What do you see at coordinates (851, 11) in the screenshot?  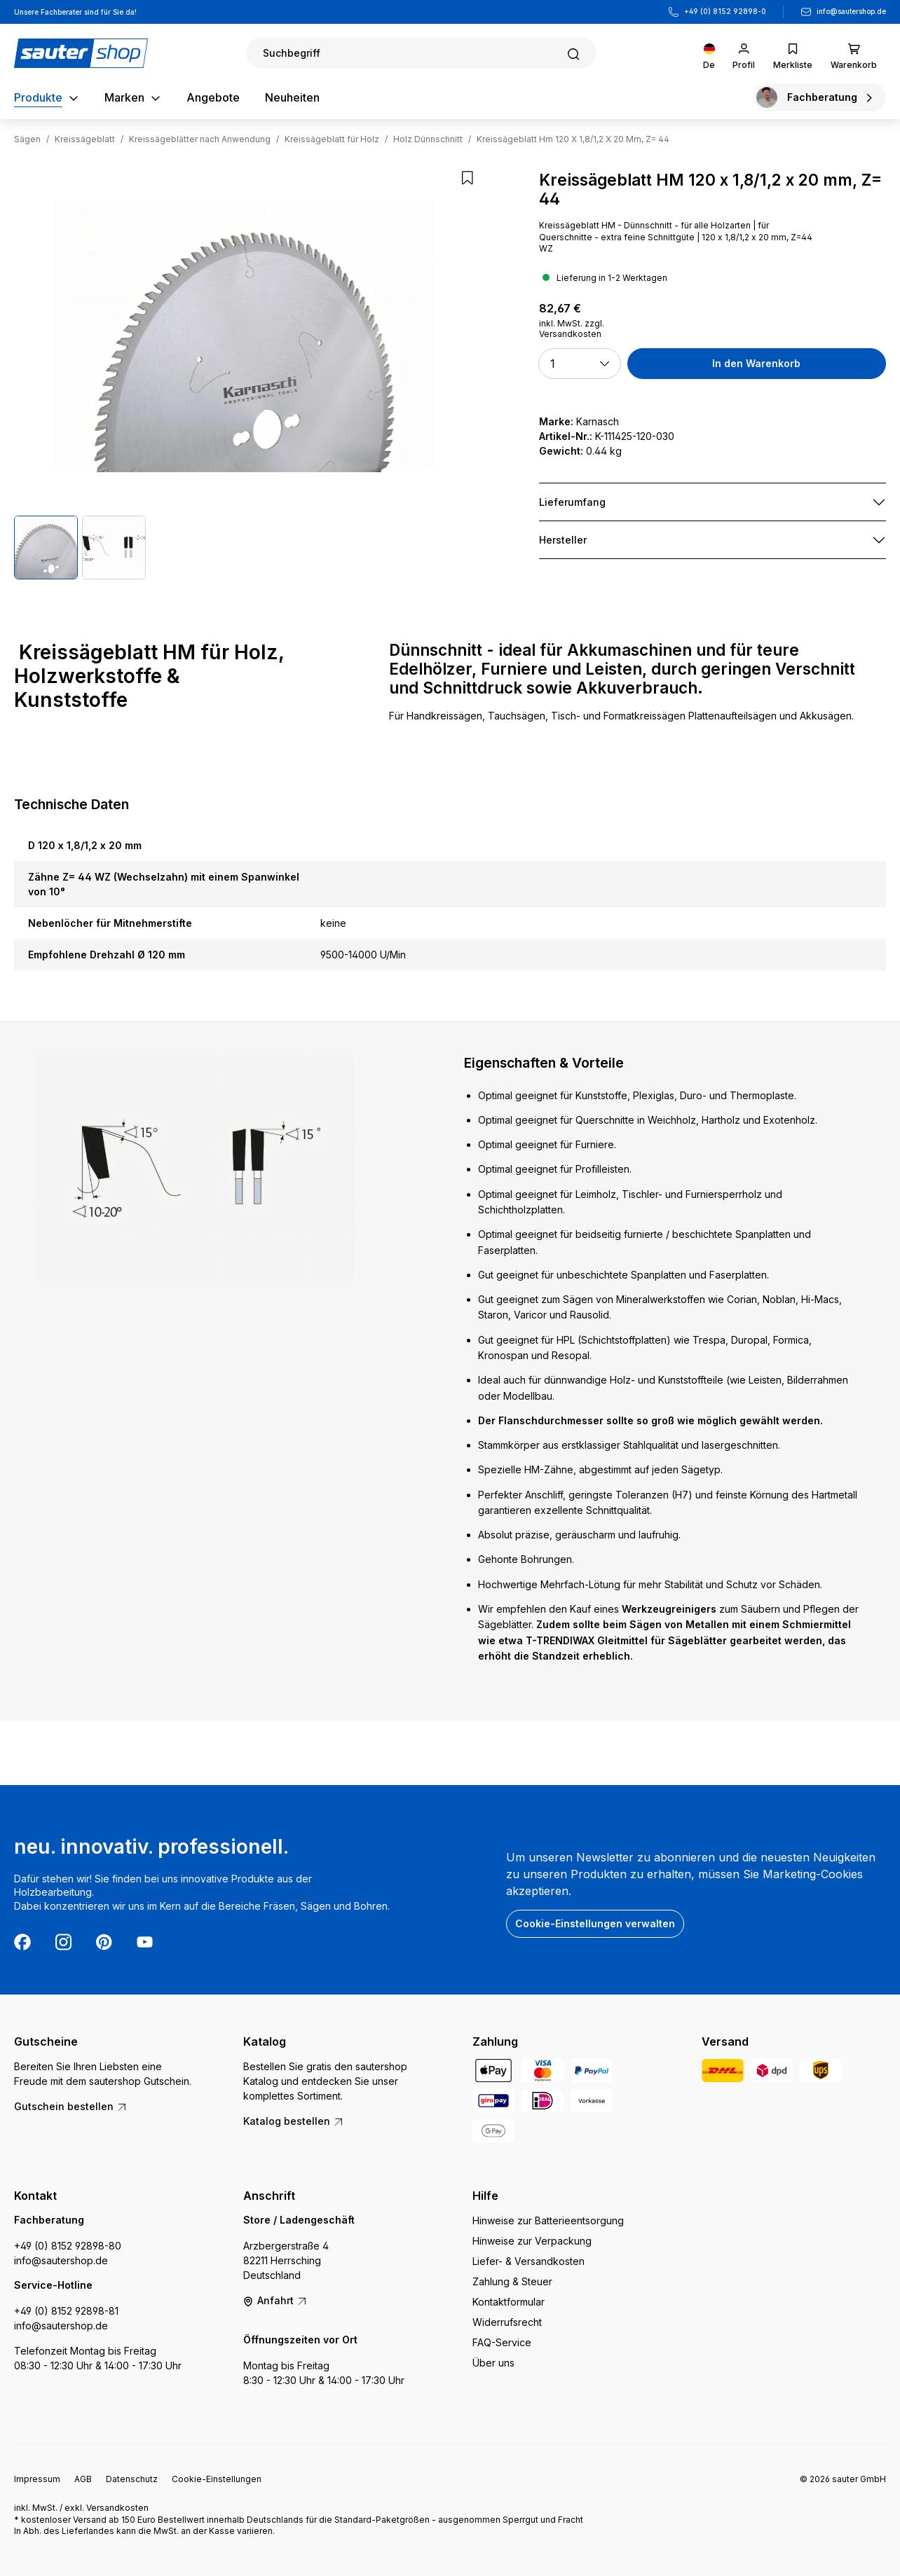 I see `info@sautershop.de` at bounding box center [851, 11].